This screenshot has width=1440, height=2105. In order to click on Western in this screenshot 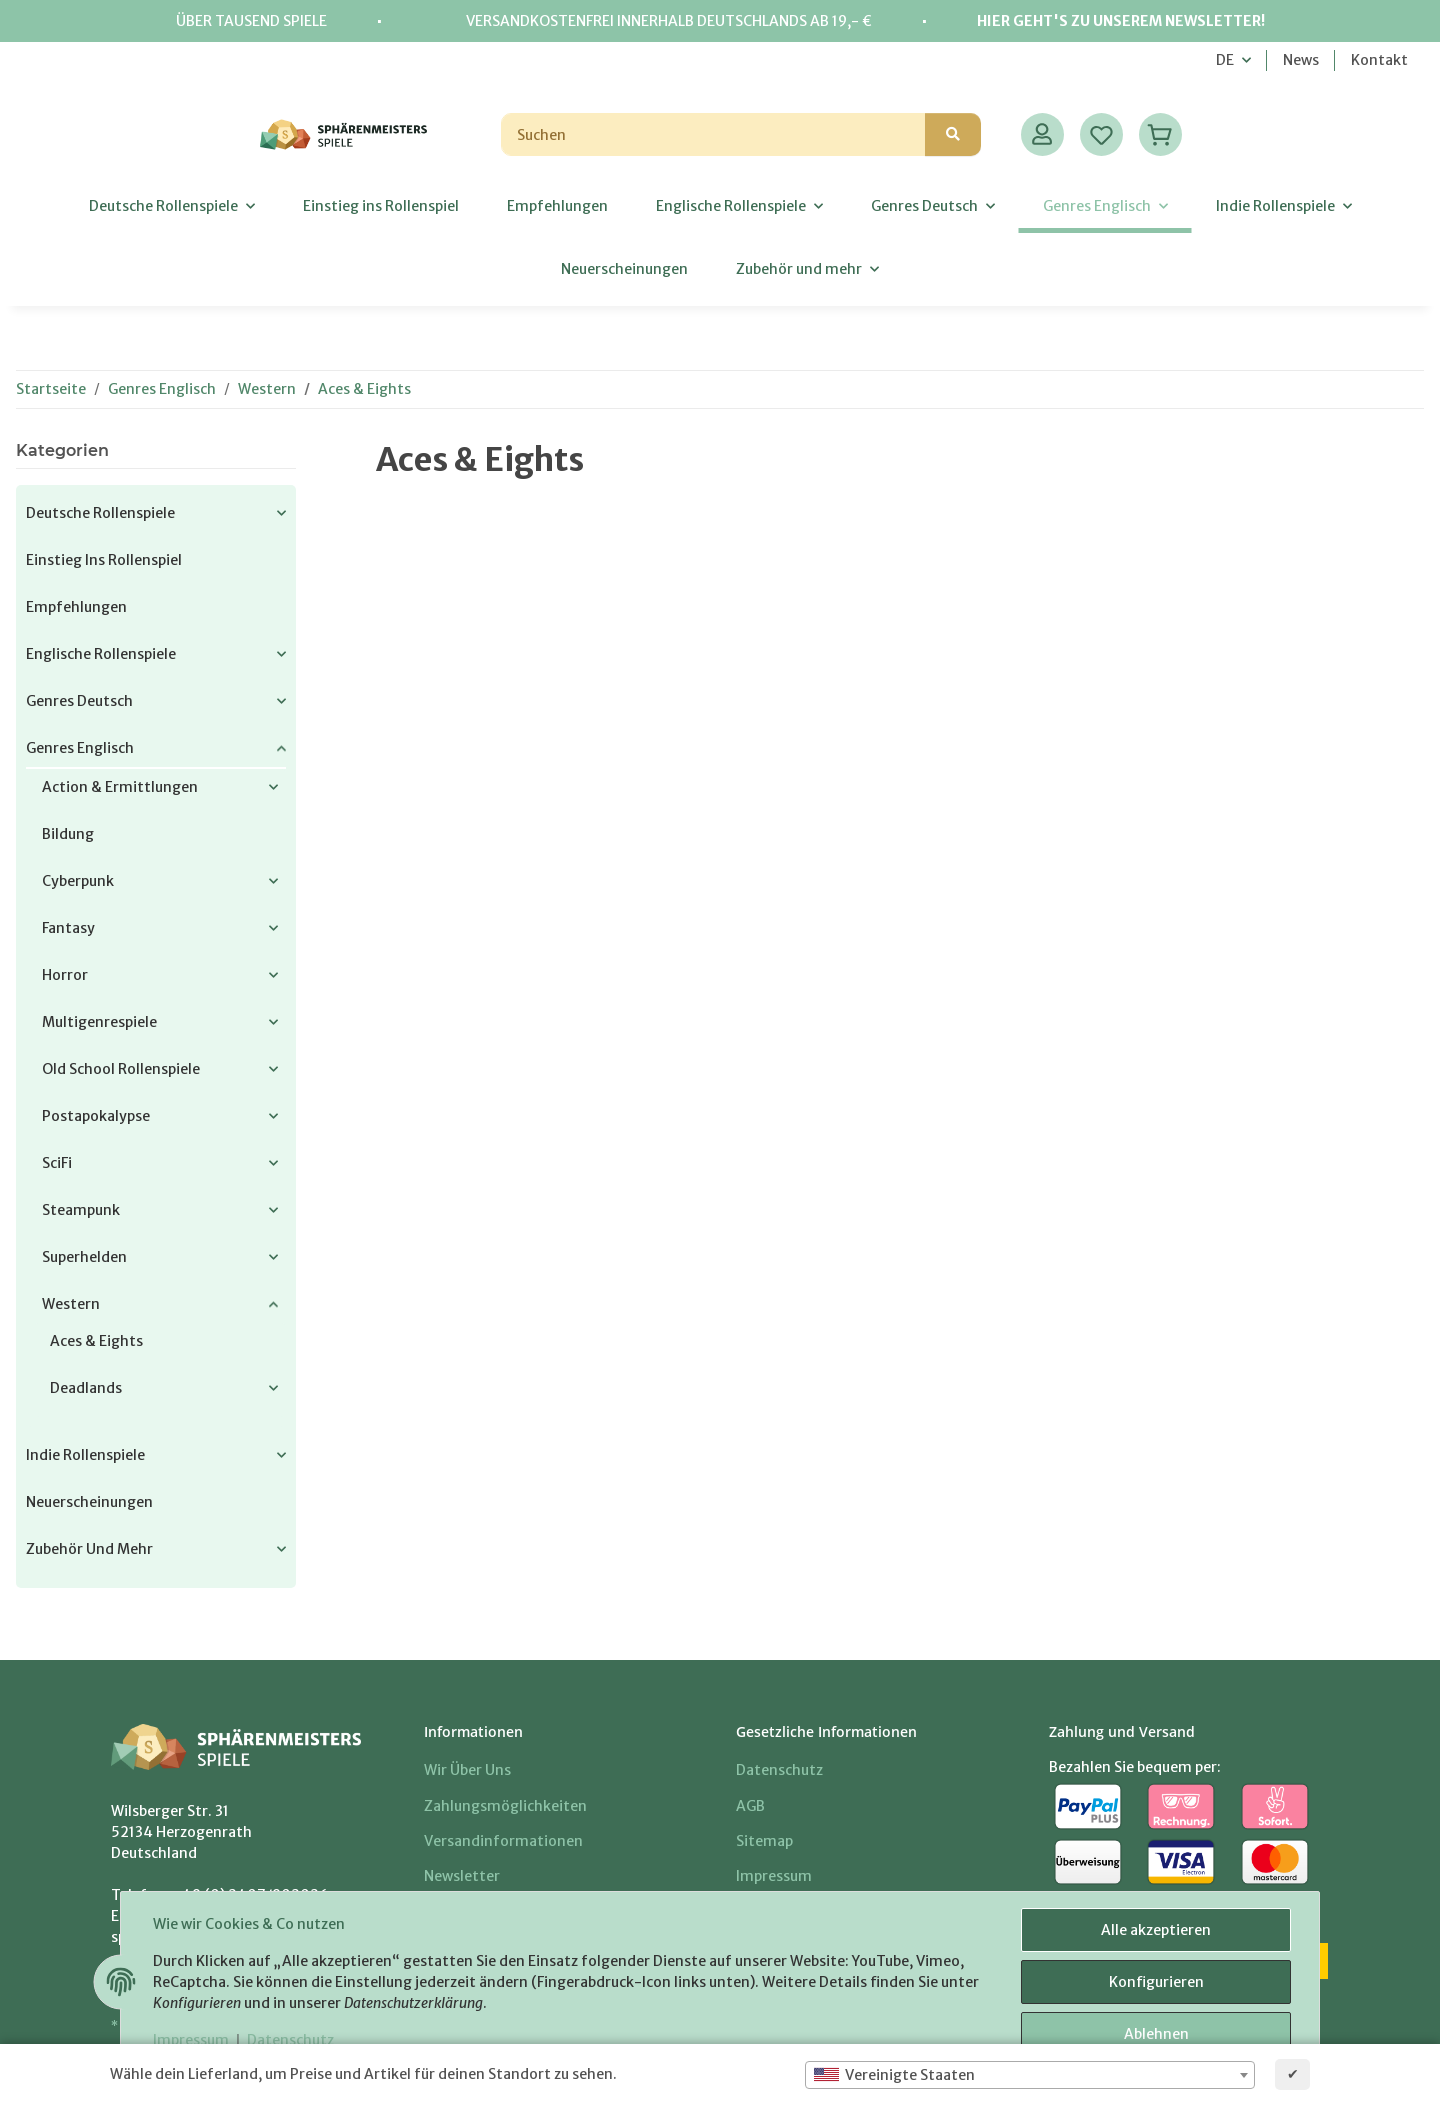, I will do `click(71, 1304)`.